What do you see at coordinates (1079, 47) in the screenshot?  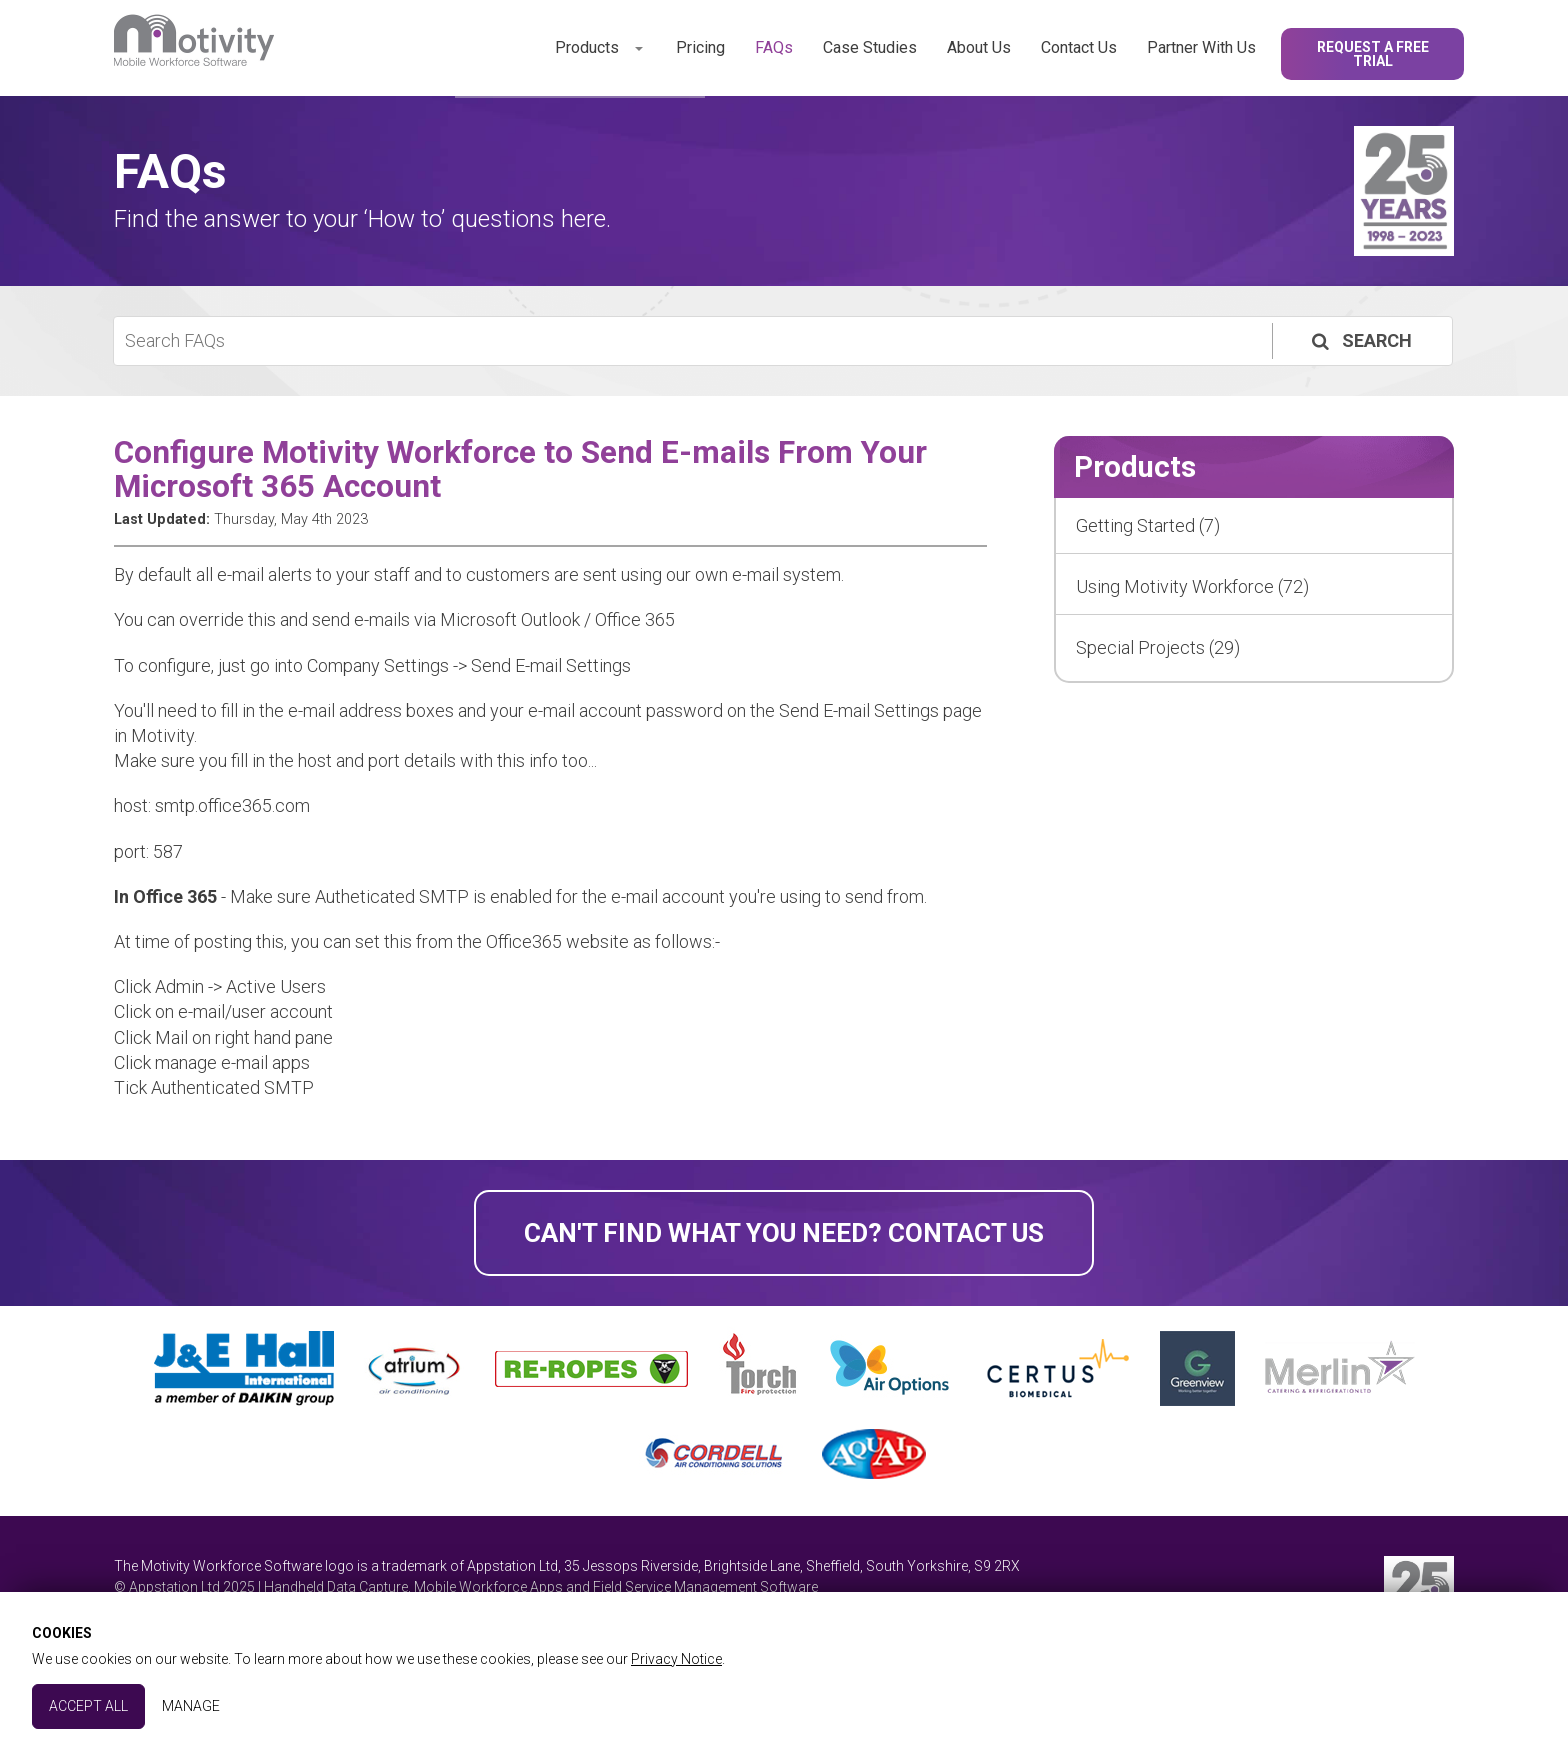 I see `Contact Us` at bounding box center [1079, 47].